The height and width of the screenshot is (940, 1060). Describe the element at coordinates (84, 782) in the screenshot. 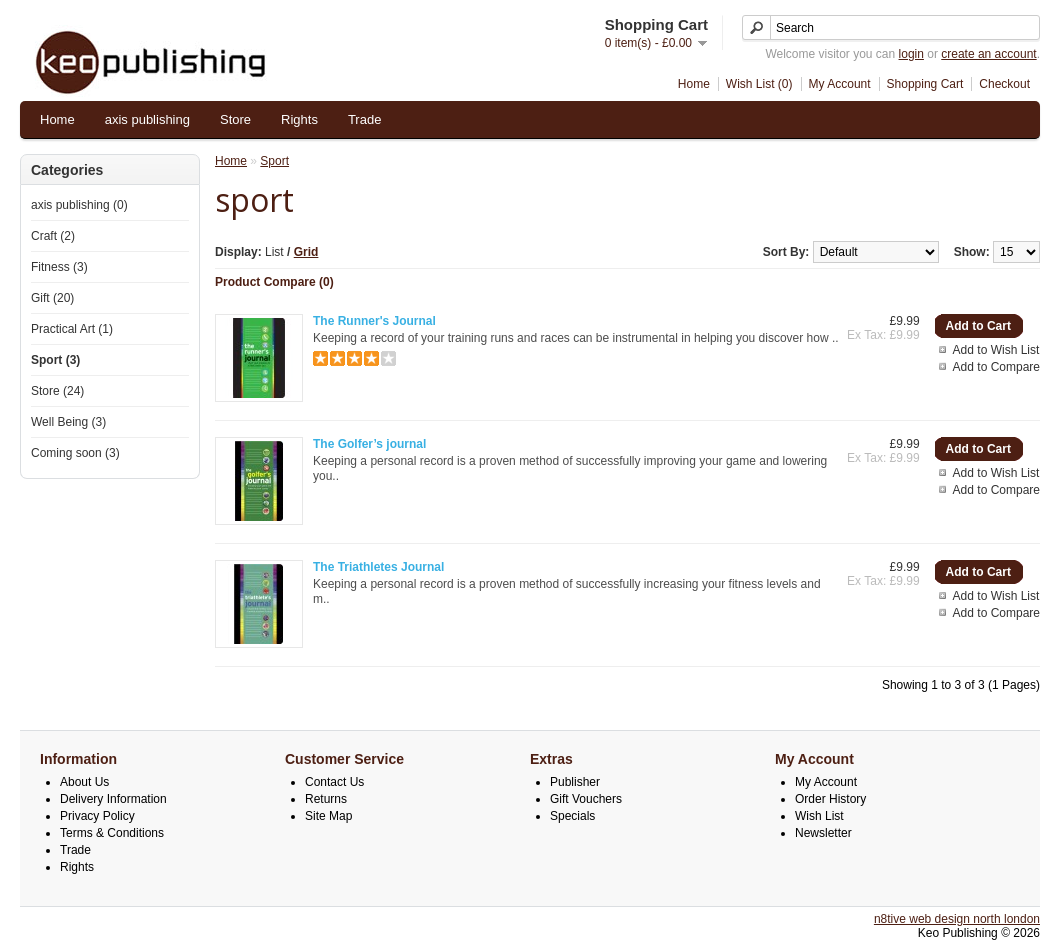

I see `About Us` at that location.